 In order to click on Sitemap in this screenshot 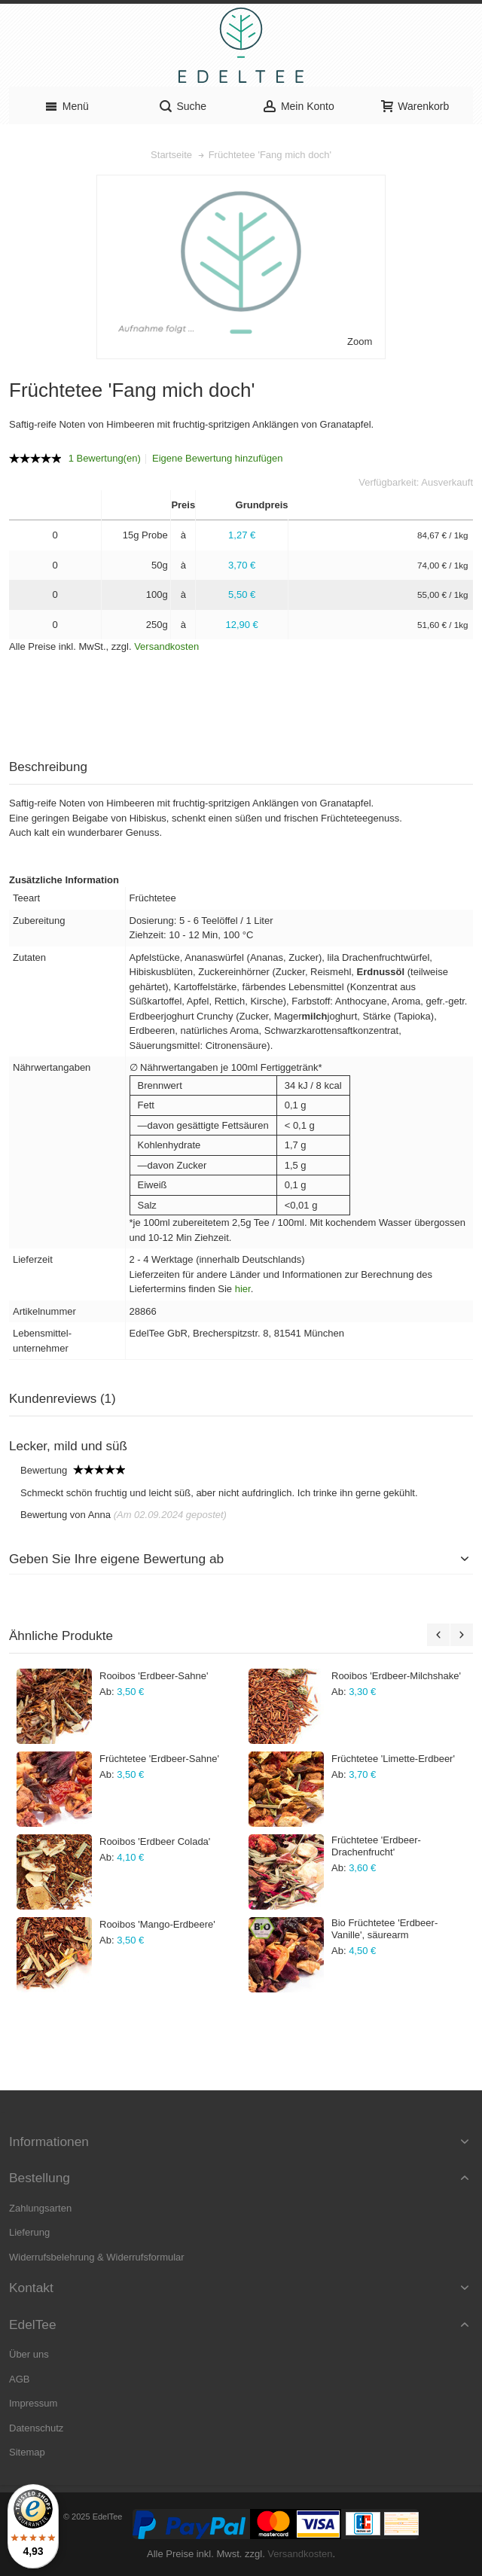, I will do `click(27, 2452)`.